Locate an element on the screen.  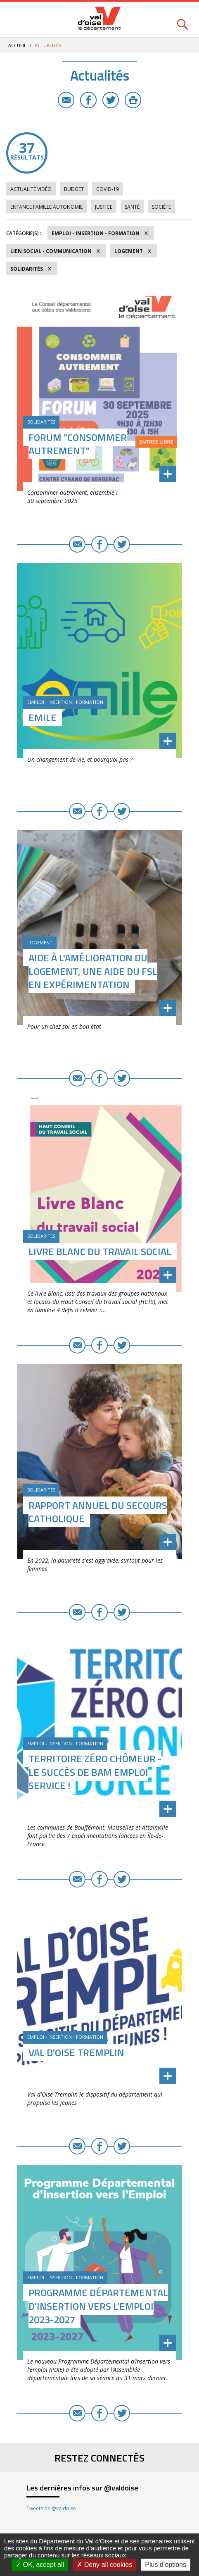
Actualité vidéo is located at coordinates (31, 189).